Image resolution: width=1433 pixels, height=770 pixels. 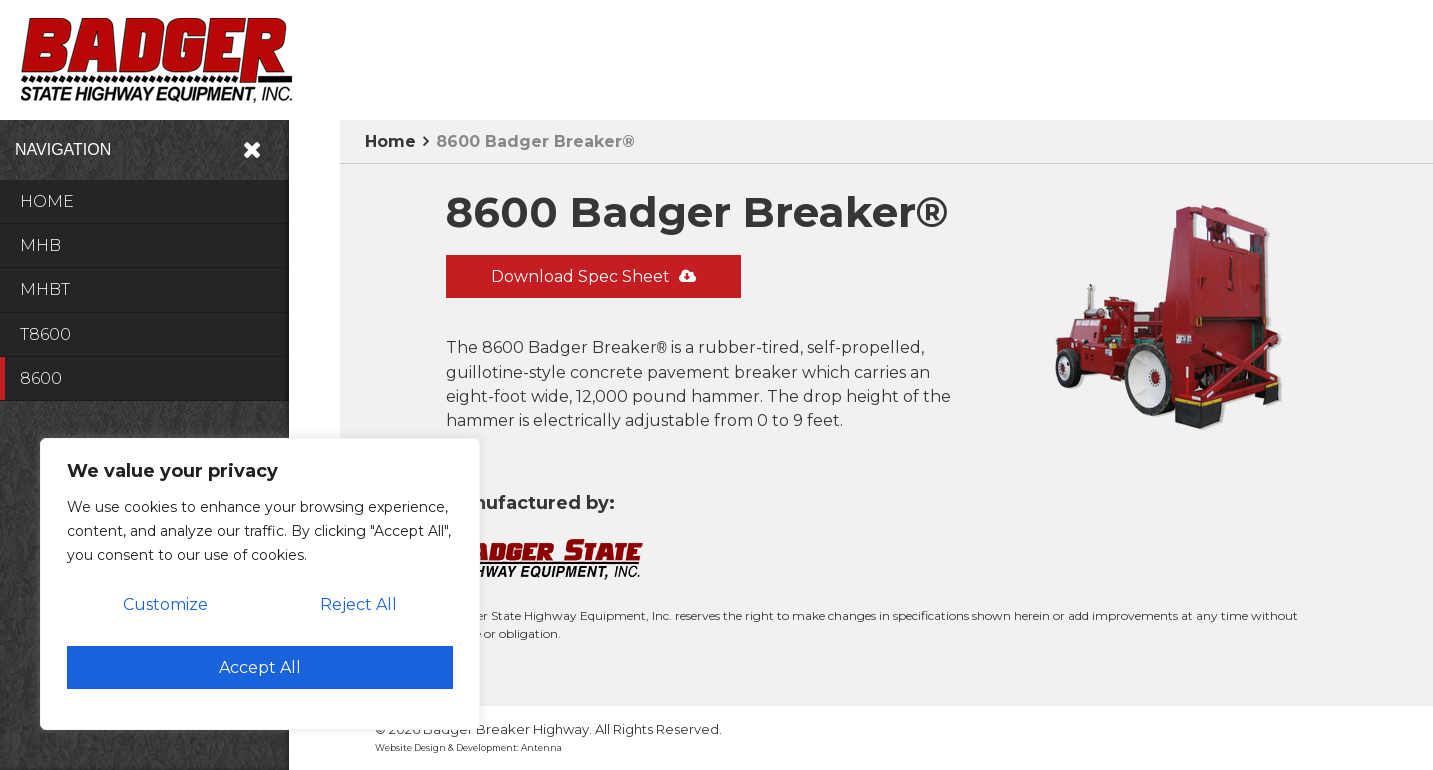 What do you see at coordinates (47, 201) in the screenshot?
I see `Home` at bounding box center [47, 201].